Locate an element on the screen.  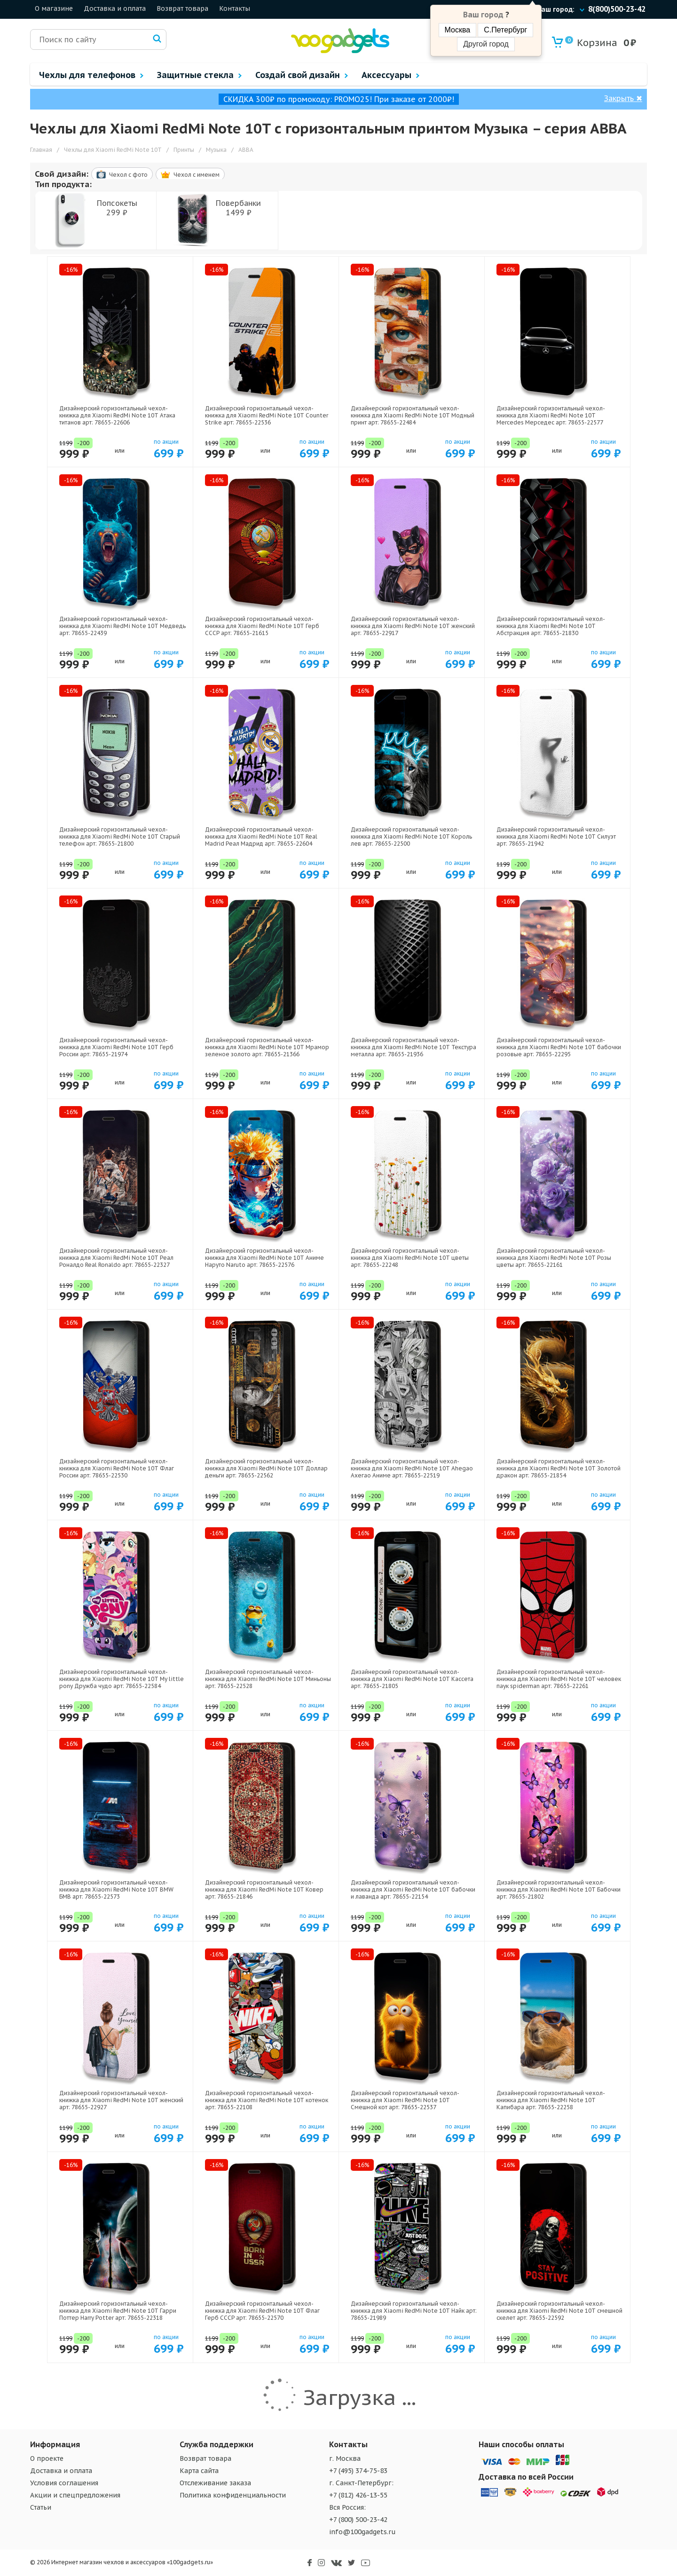
Москва is located at coordinates (458, 30).